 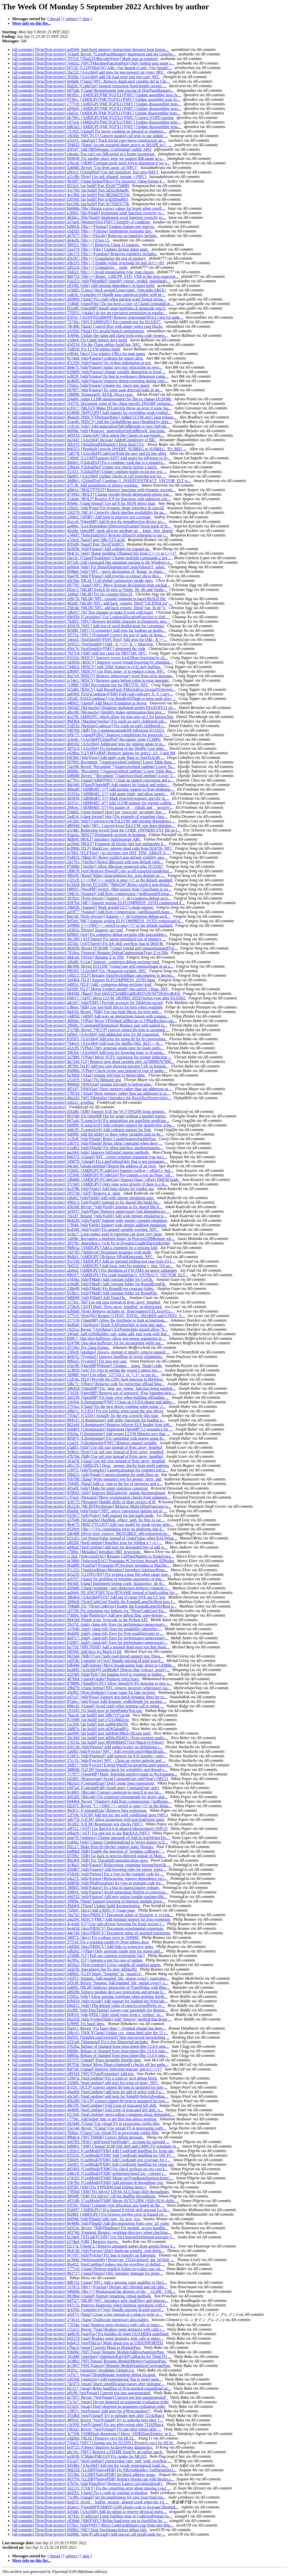 What do you see at coordinates (89, 1511) in the screenshot?
I see `[all-commits] [llvm/llvm-project] dfaebd: [mlir][spirv] NFC: move conversion options out of ...` at bounding box center [89, 1511].